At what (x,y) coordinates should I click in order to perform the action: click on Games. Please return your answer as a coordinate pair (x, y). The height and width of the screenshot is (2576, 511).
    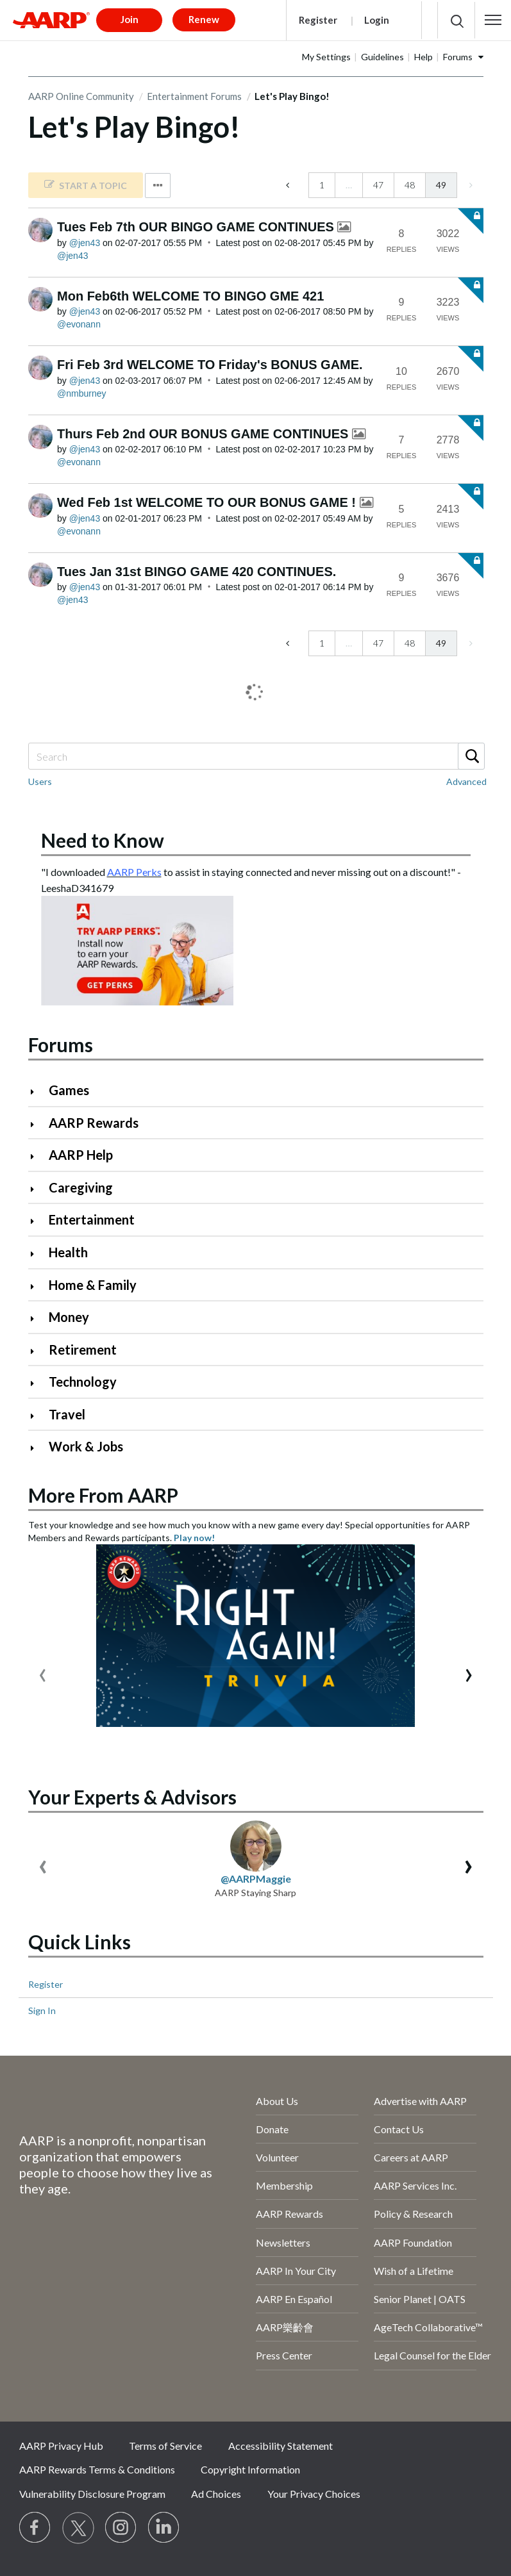
    Looking at the image, I should click on (69, 1090).